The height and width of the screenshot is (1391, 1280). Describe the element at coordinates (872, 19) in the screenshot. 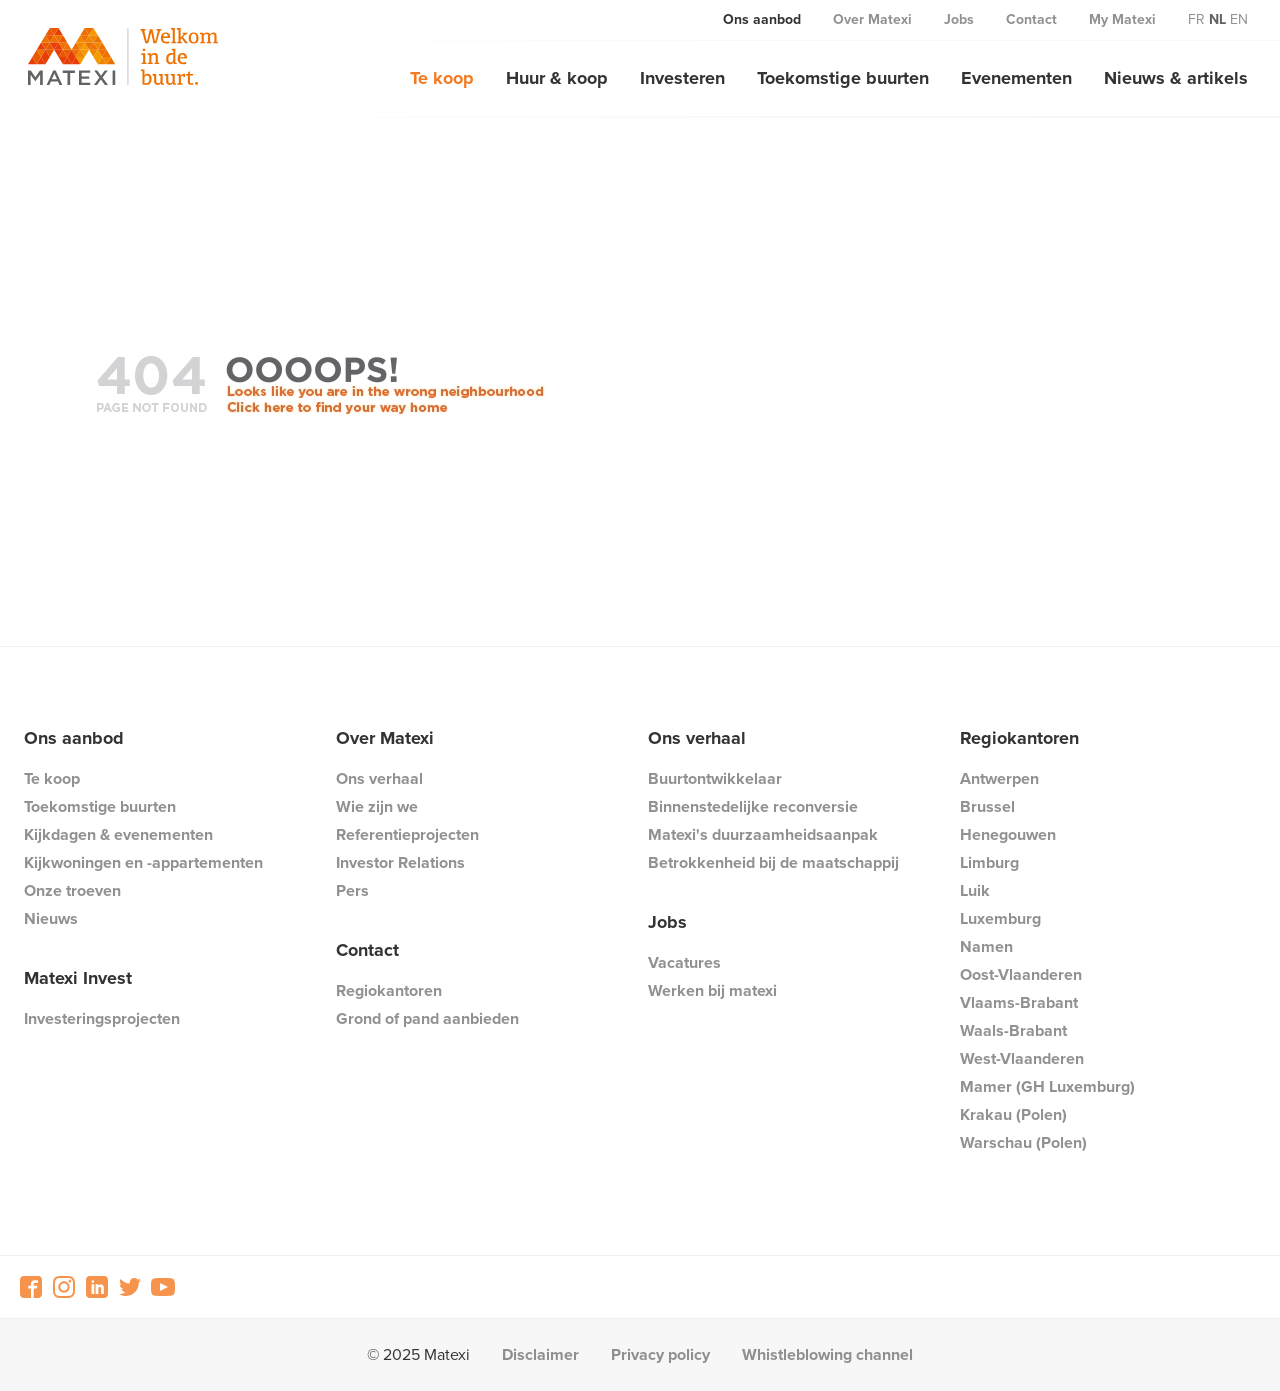

I see `Over Matexi` at that location.